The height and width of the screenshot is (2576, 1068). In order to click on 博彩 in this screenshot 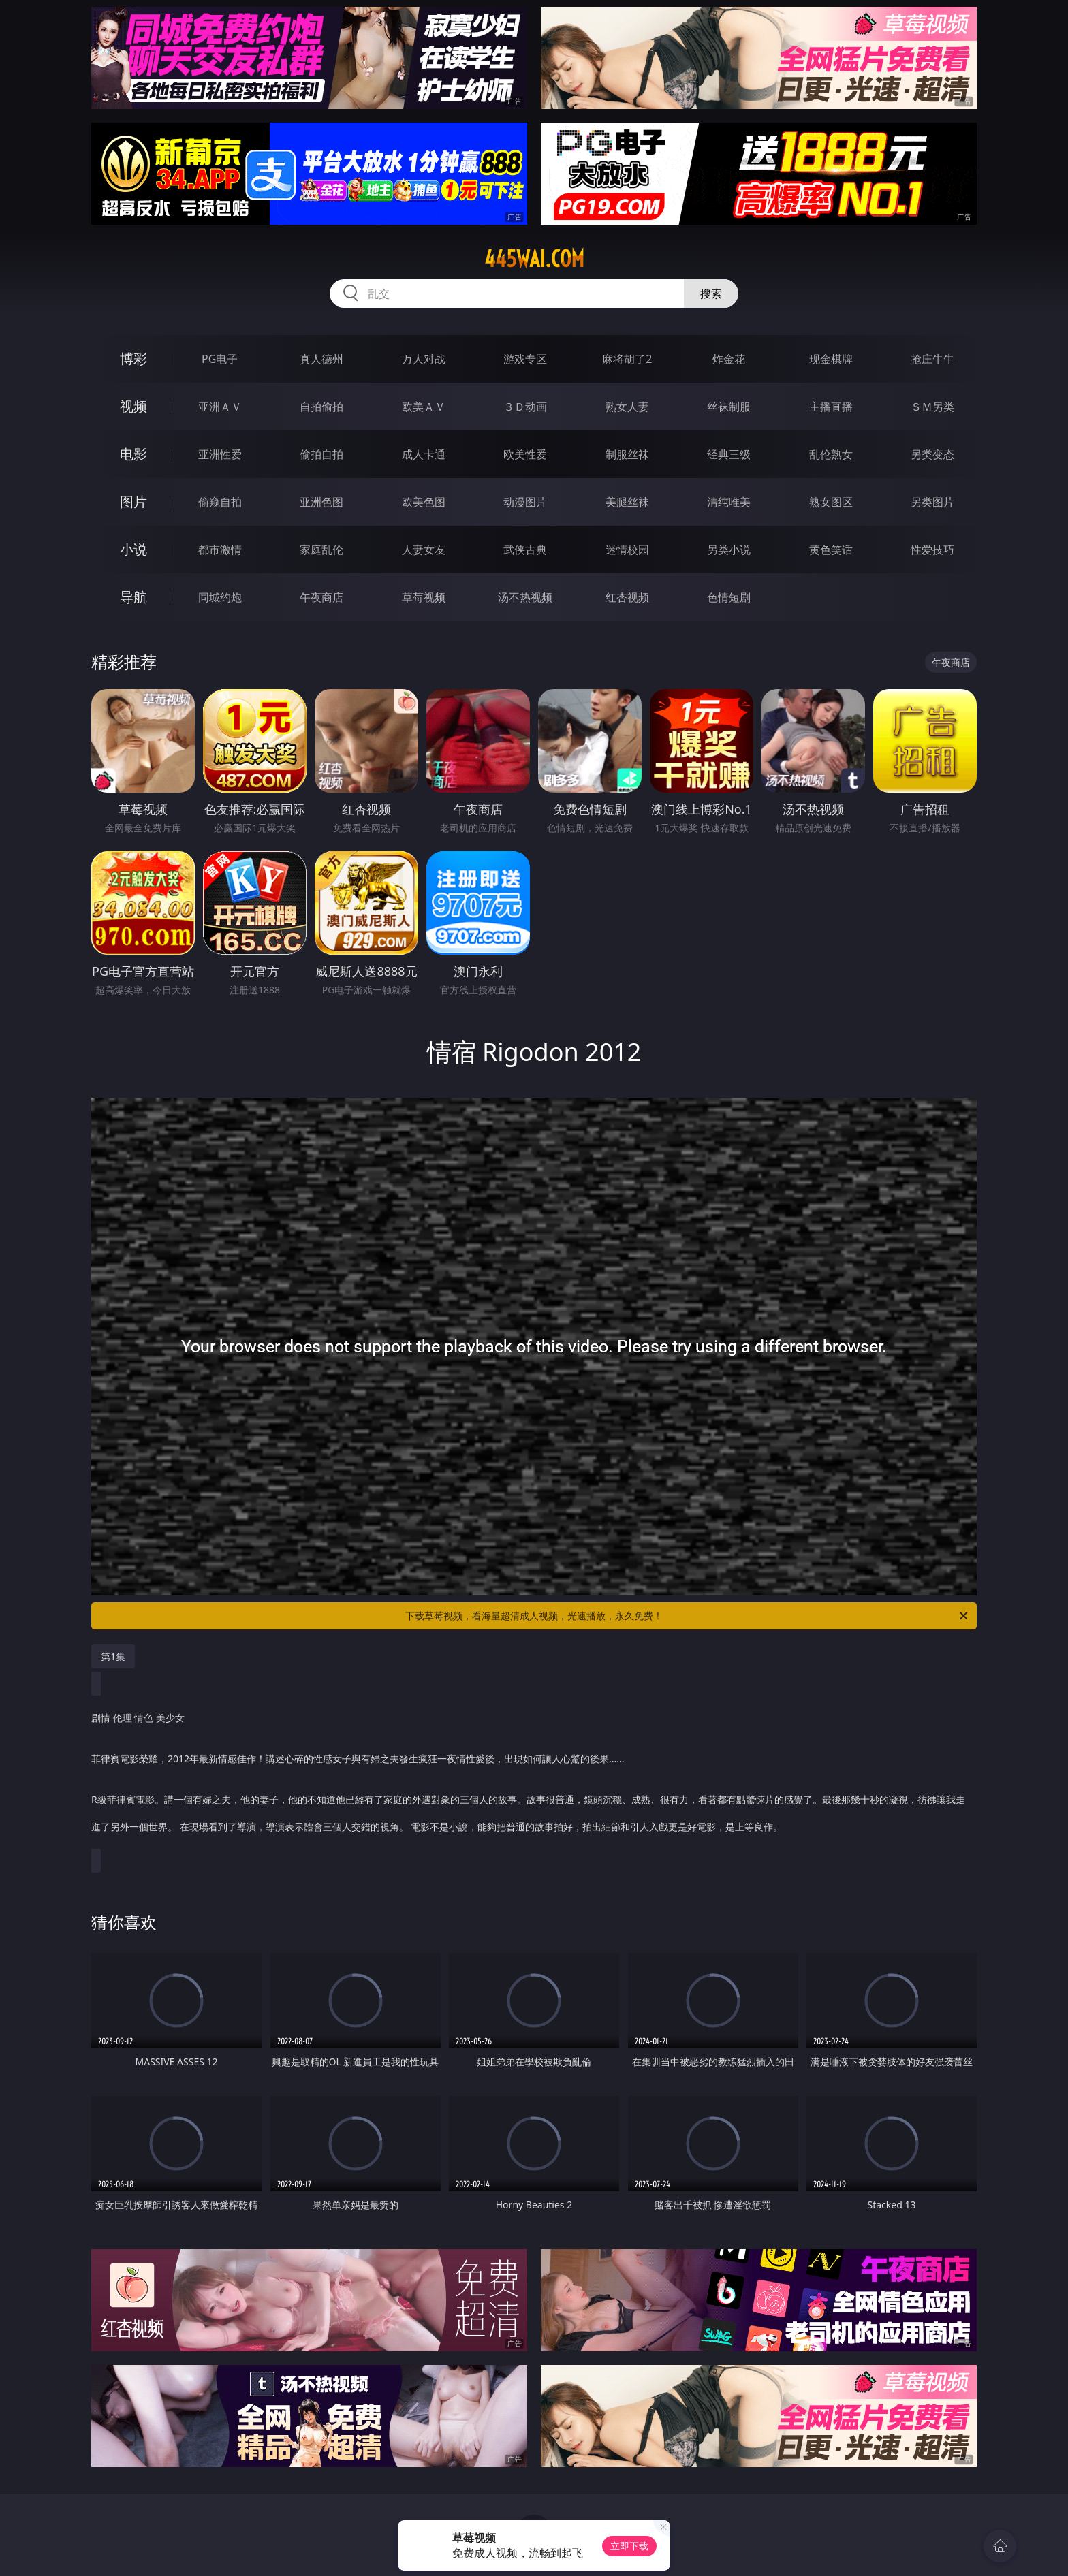, I will do `click(133, 358)`.